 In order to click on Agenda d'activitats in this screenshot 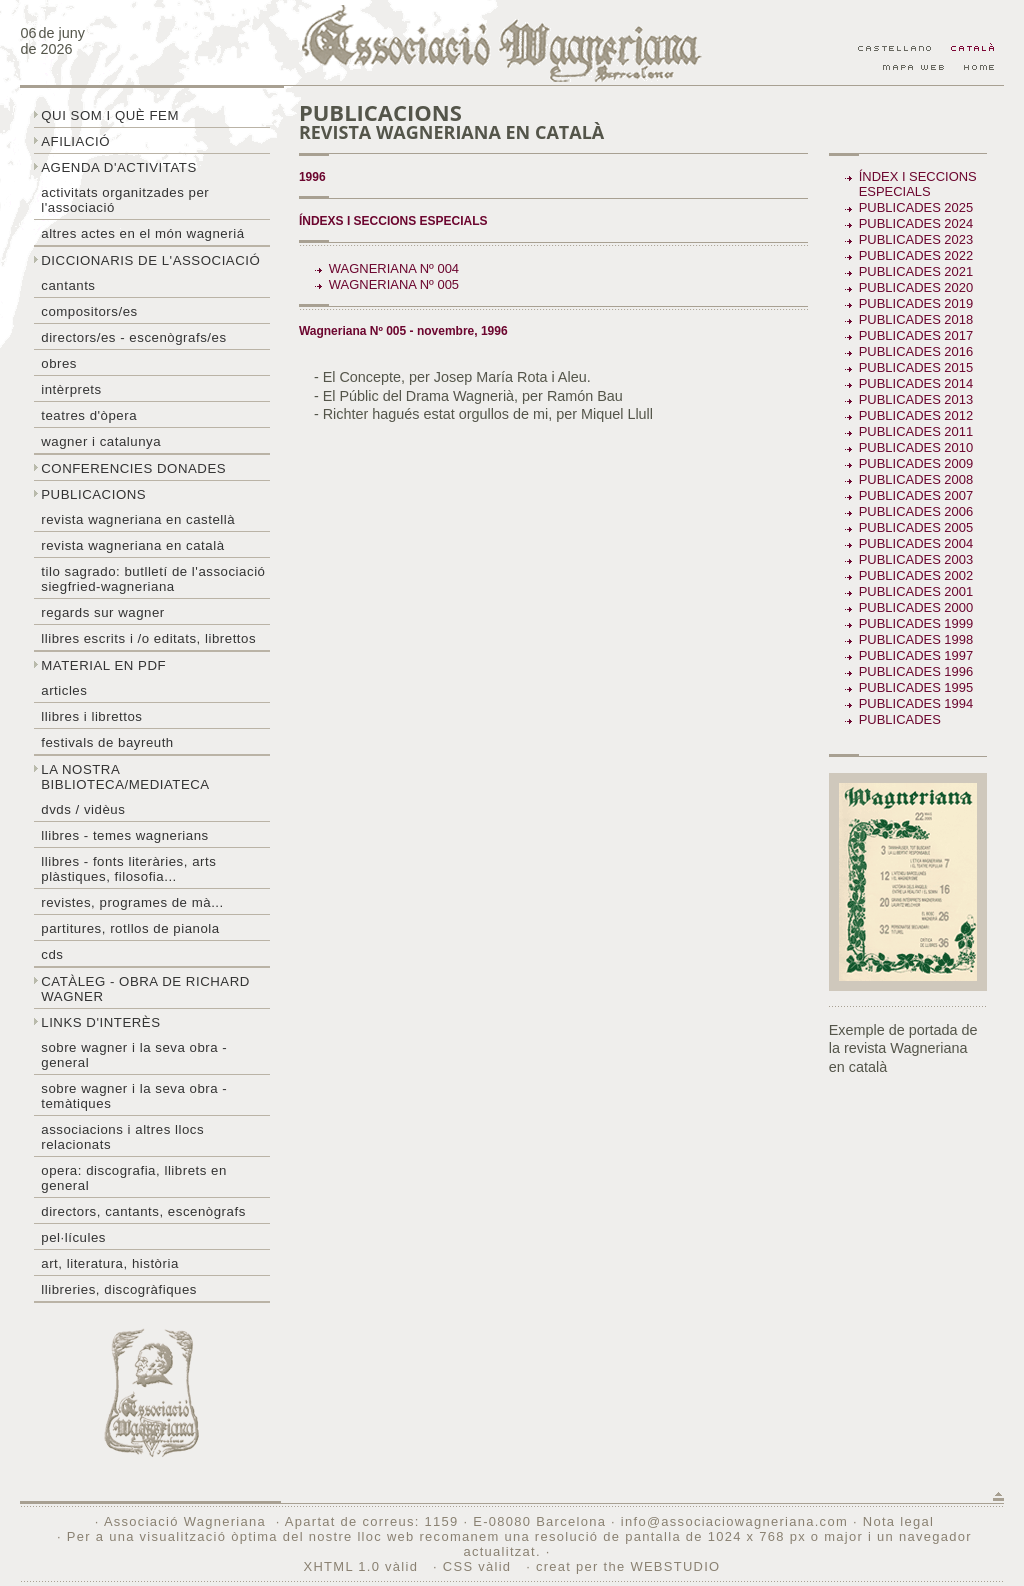, I will do `click(119, 167)`.